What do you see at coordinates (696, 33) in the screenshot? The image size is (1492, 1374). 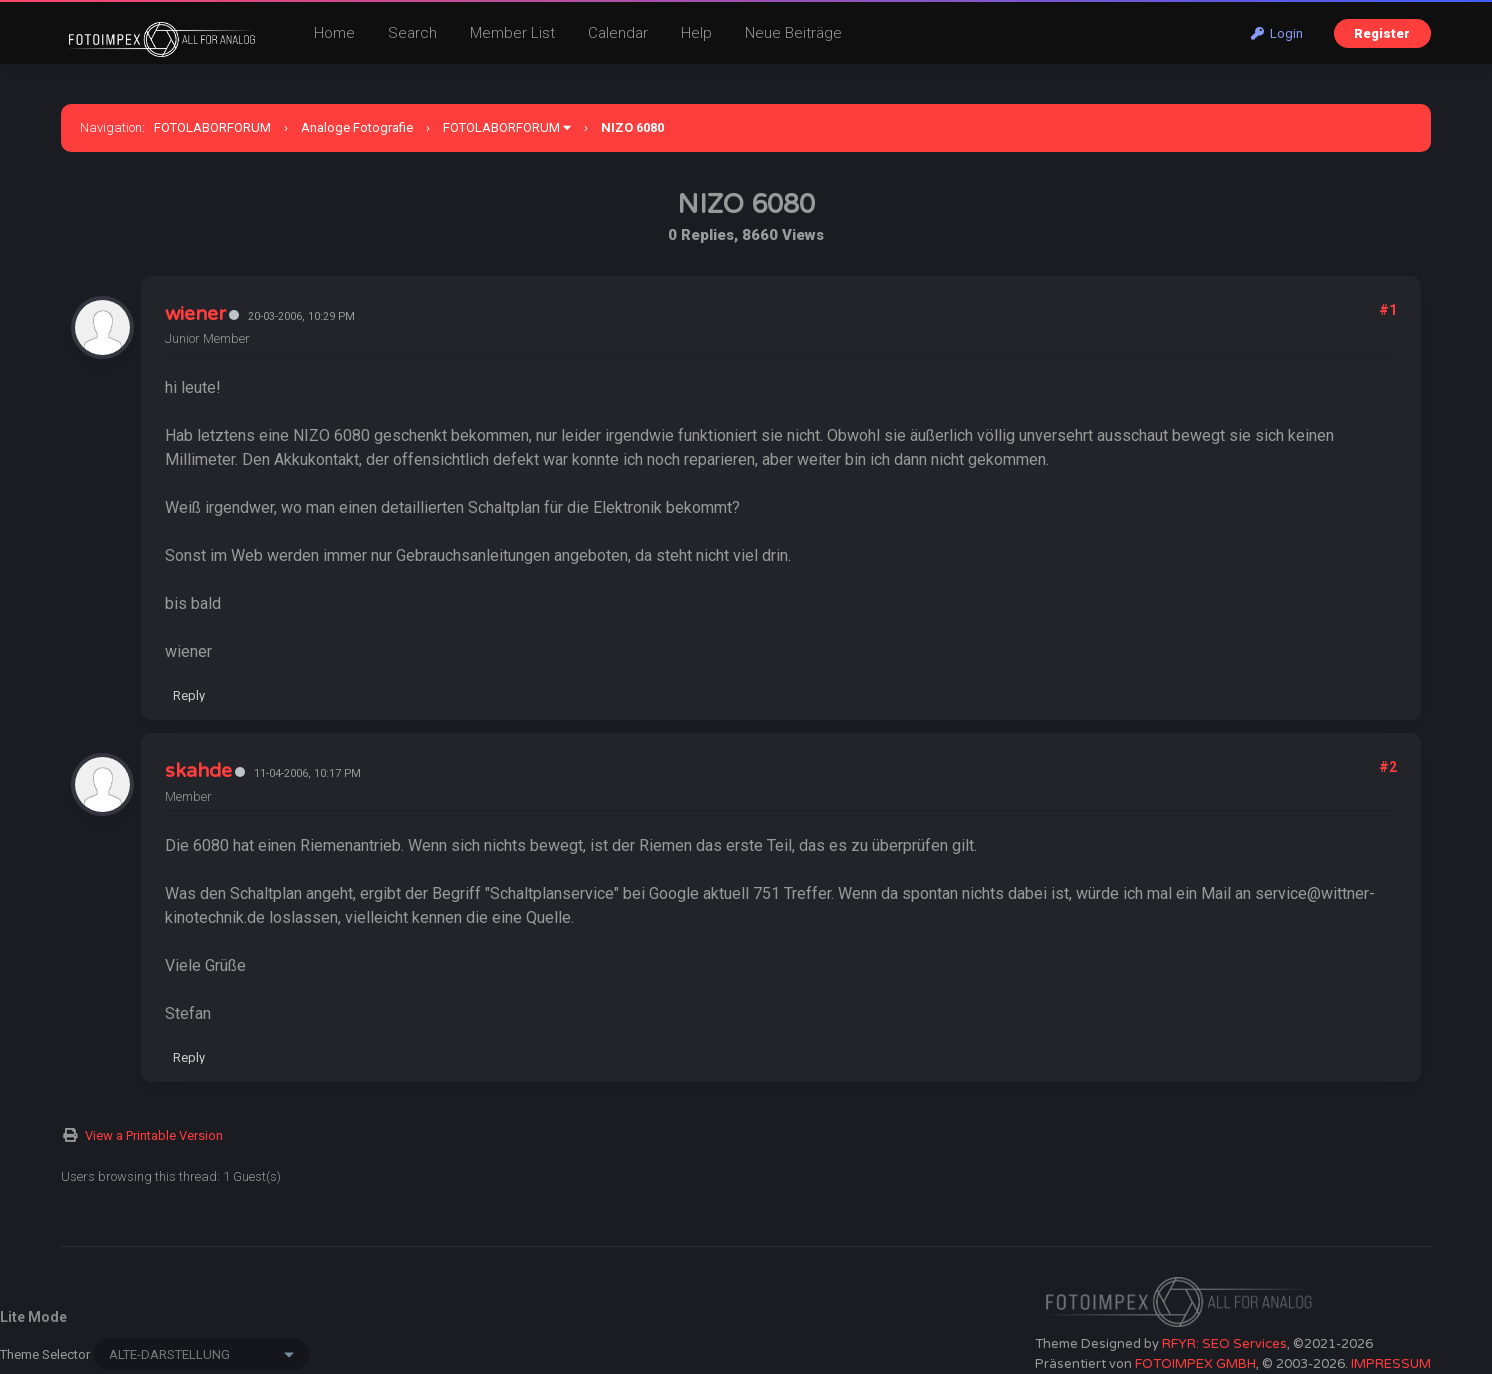 I see `Help` at bounding box center [696, 33].